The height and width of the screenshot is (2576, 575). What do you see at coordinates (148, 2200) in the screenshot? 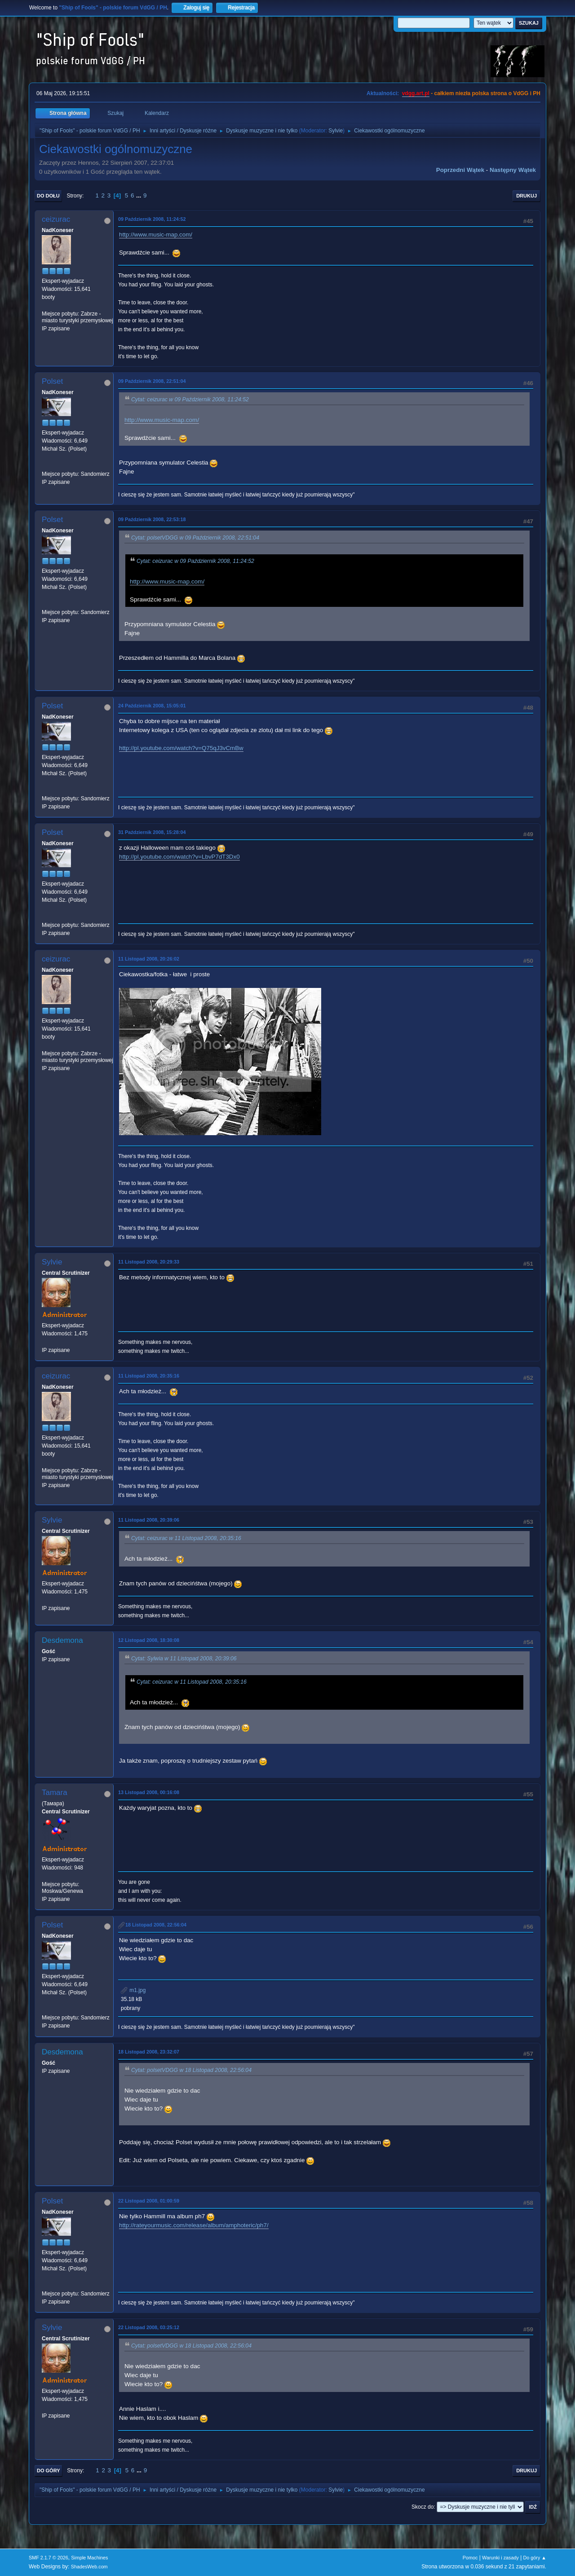
I see `22 Listopad 2008, 01:00:59` at bounding box center [148, 2200].